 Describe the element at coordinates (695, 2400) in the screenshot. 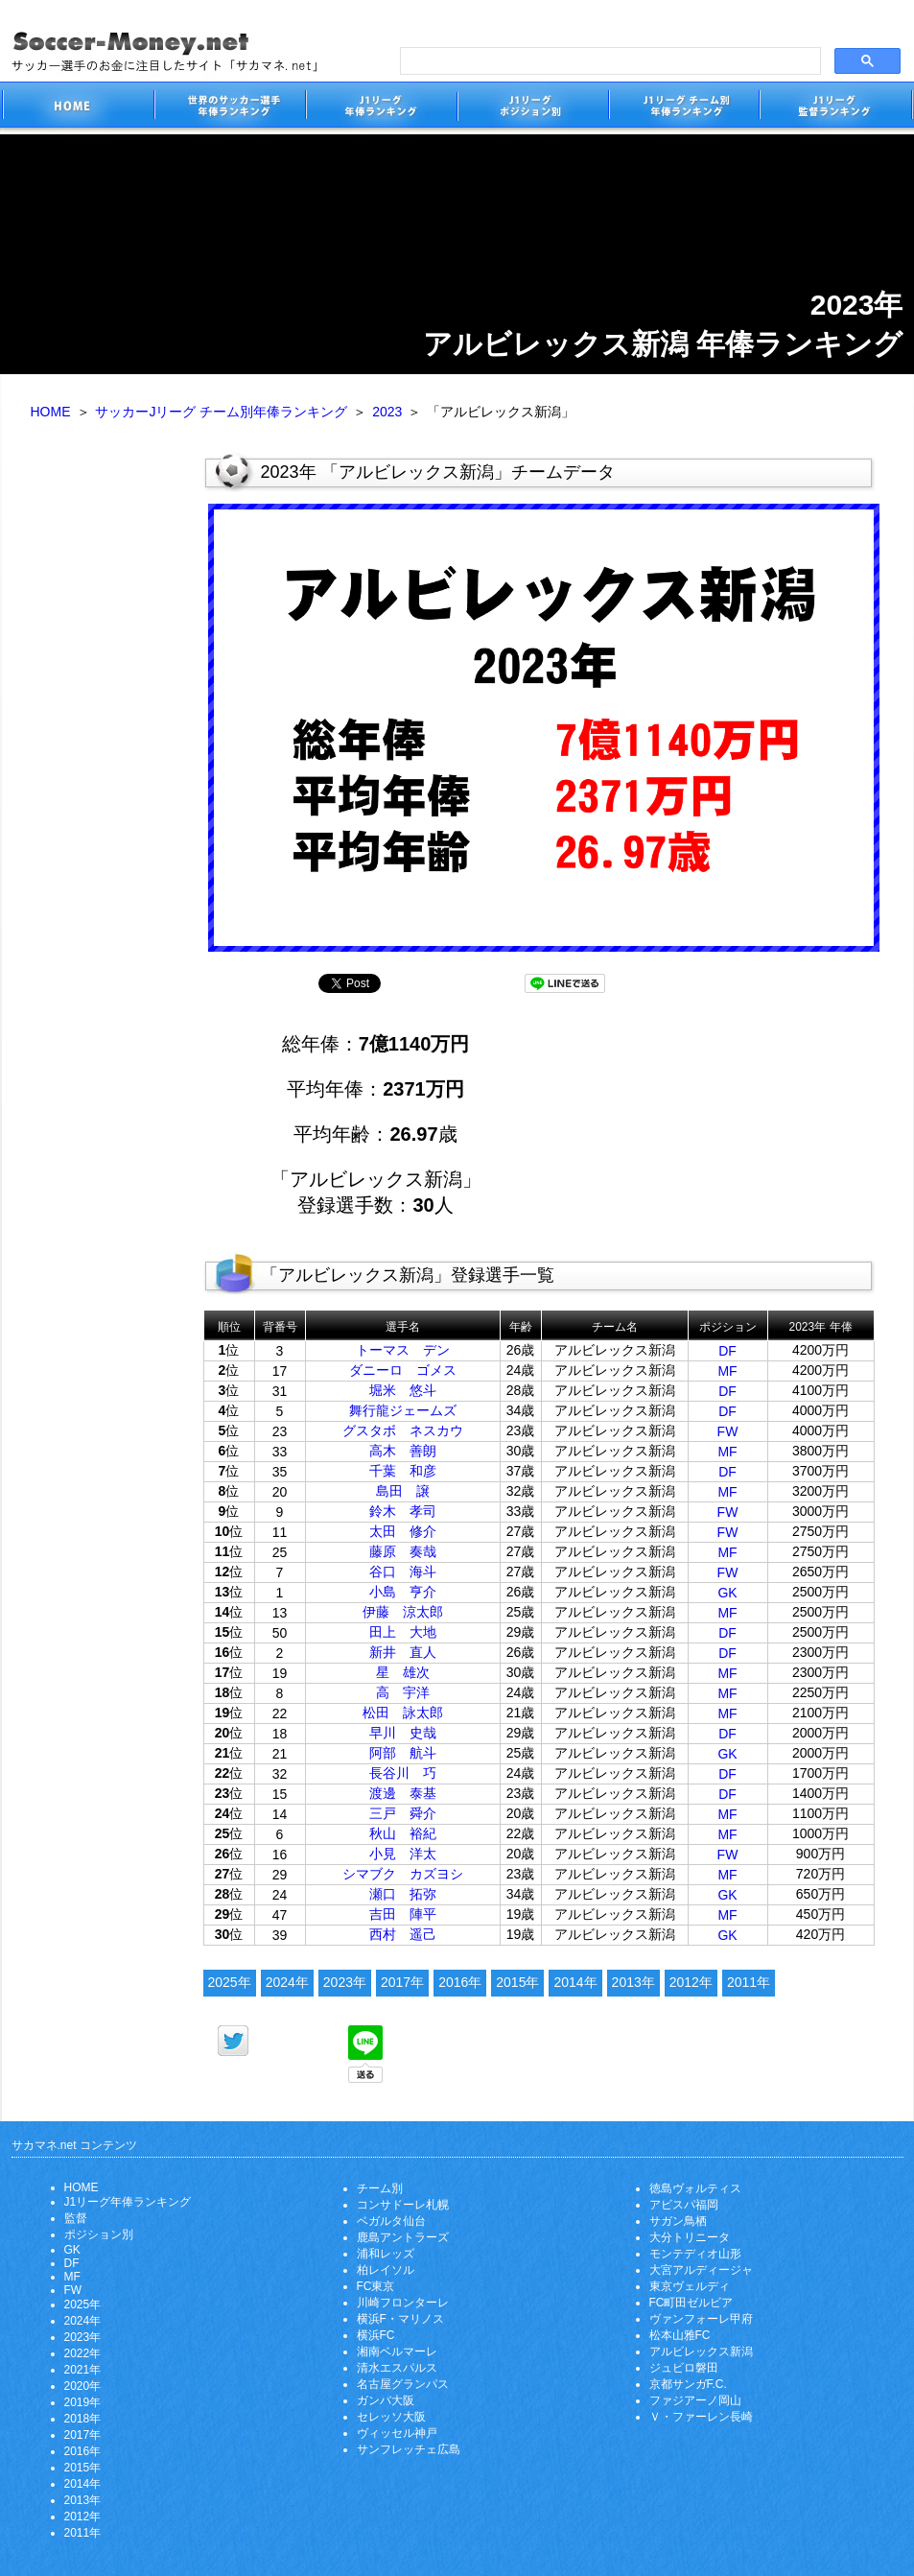

I see `ファジアーノ岡山` at that location.